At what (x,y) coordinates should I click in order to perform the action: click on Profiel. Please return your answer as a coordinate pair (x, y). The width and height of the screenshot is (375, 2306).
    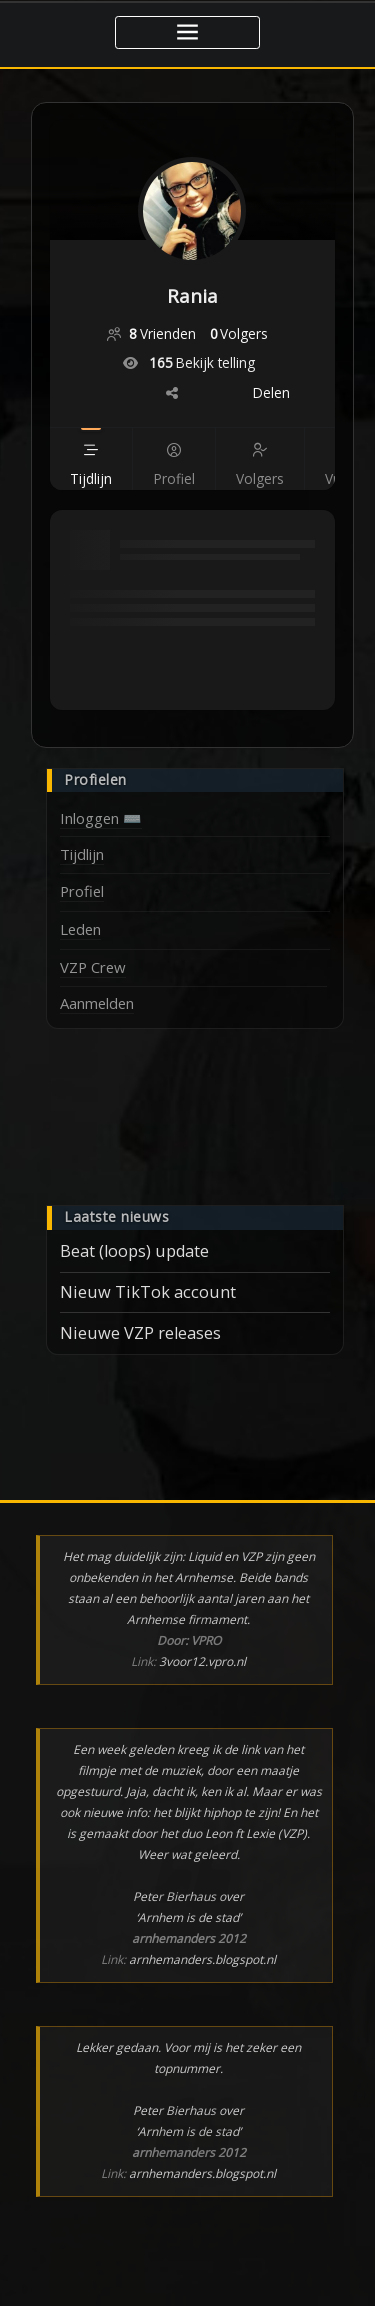
    Looking at the image, I should click on (82, 891).